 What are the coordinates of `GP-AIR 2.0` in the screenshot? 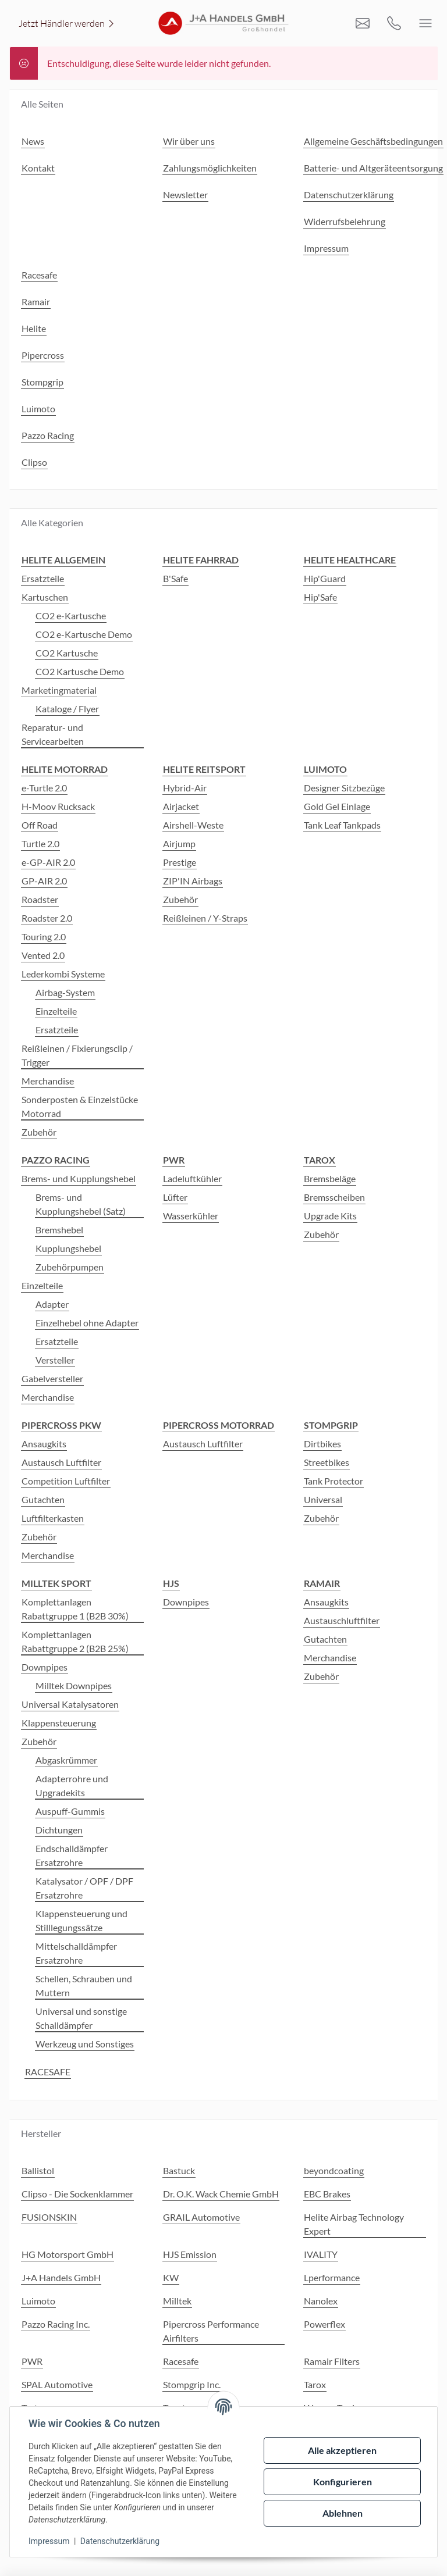 It's located at (44, 880).